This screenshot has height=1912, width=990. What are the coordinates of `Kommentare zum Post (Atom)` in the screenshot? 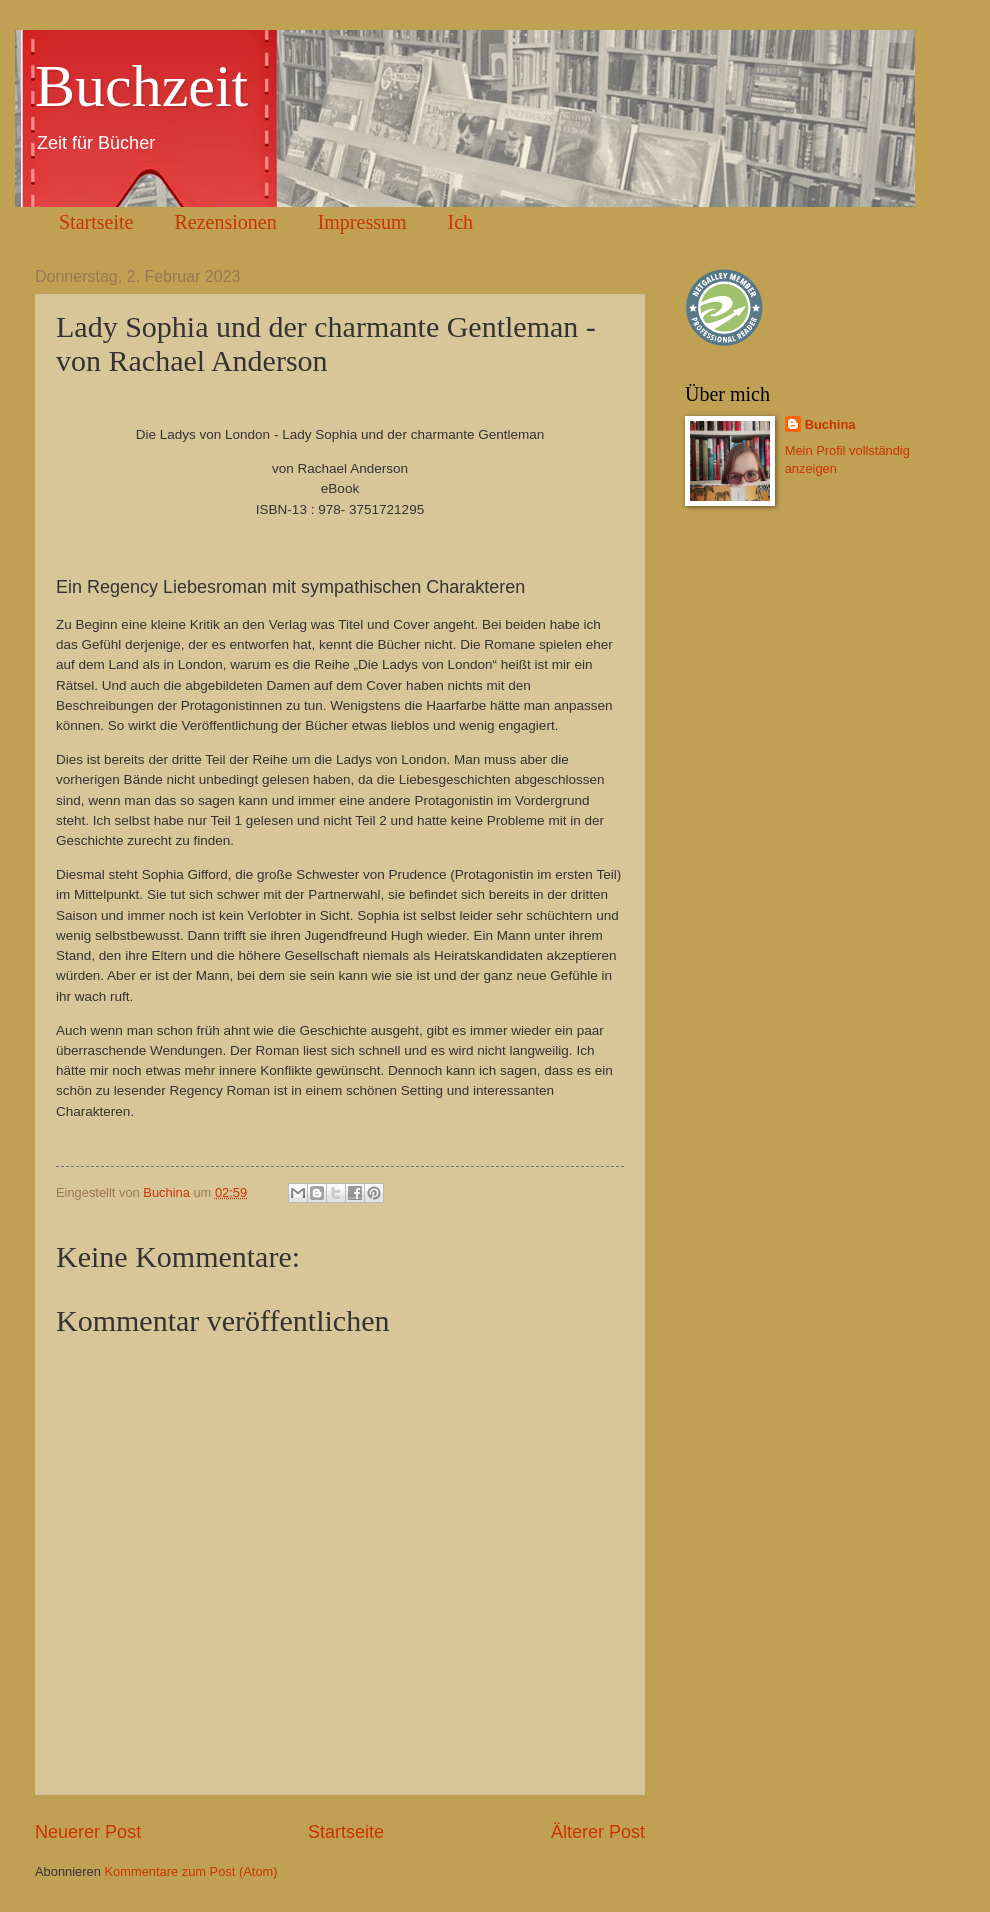 It's located at (190, 1871).